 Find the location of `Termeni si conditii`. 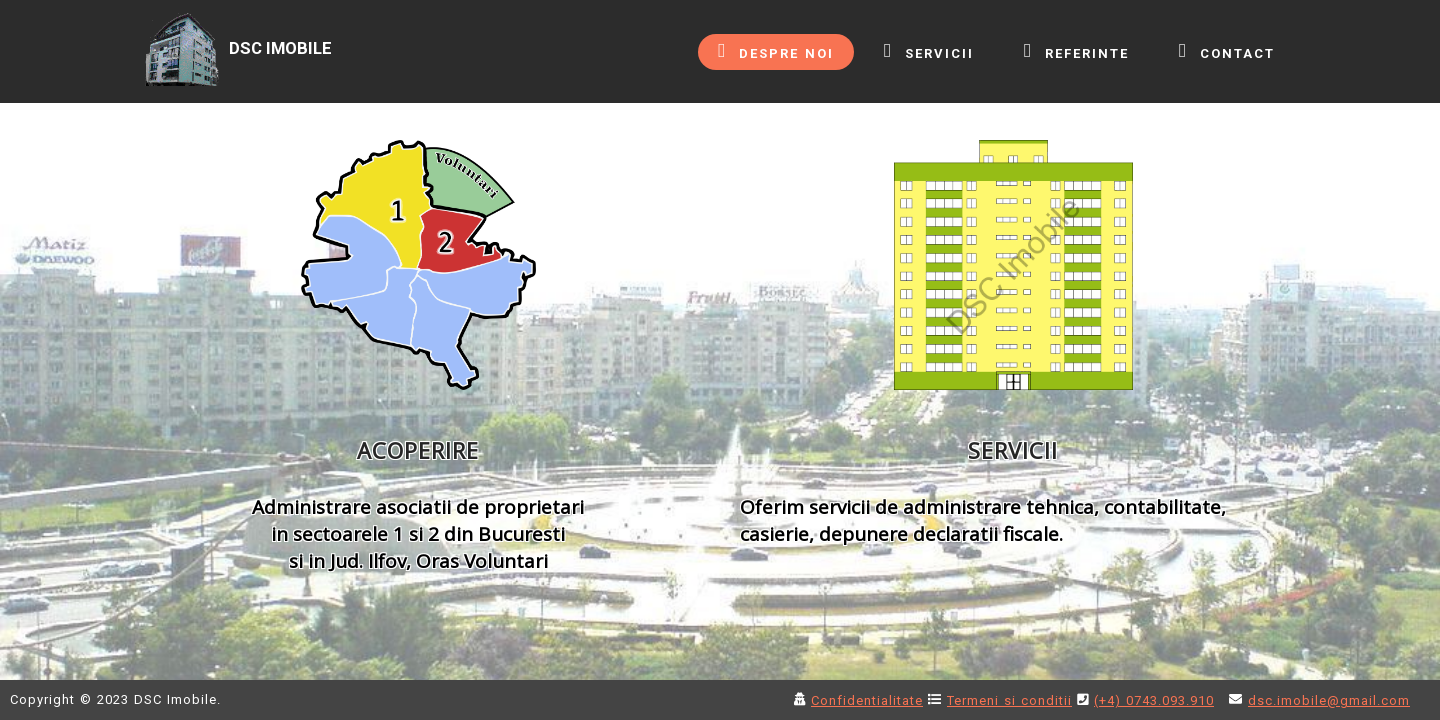

Termeni si conditii is located at coordinates (1009, 700).